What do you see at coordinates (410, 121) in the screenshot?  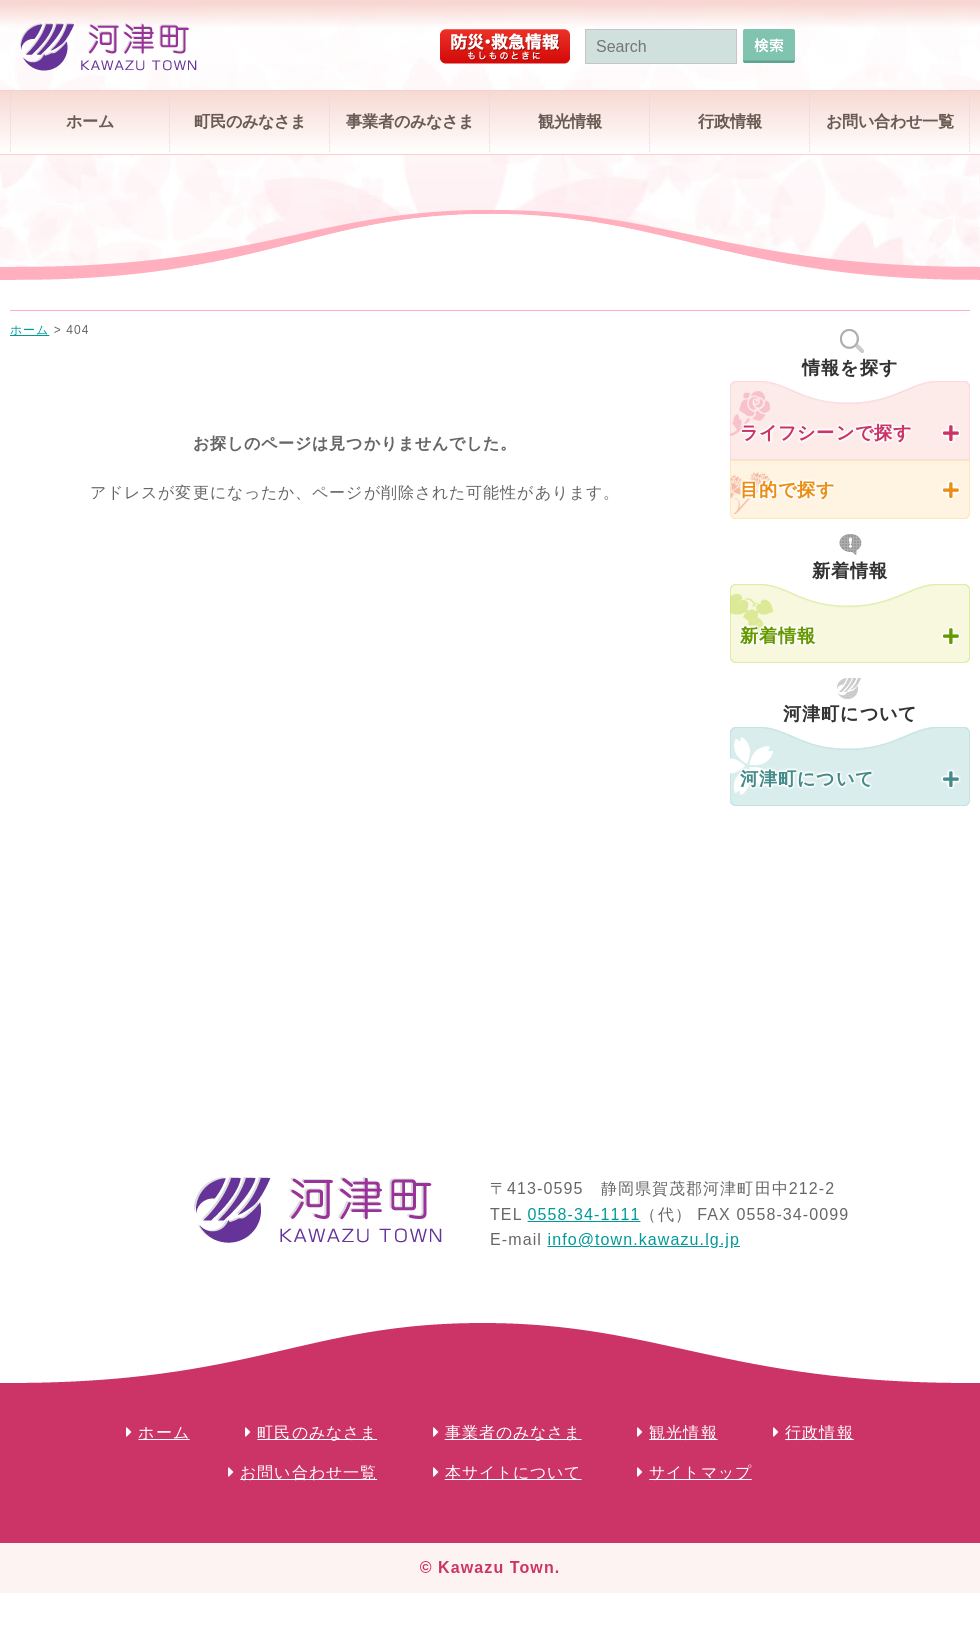 I see `事業者のみなさま` at bounding box center [410, 121].